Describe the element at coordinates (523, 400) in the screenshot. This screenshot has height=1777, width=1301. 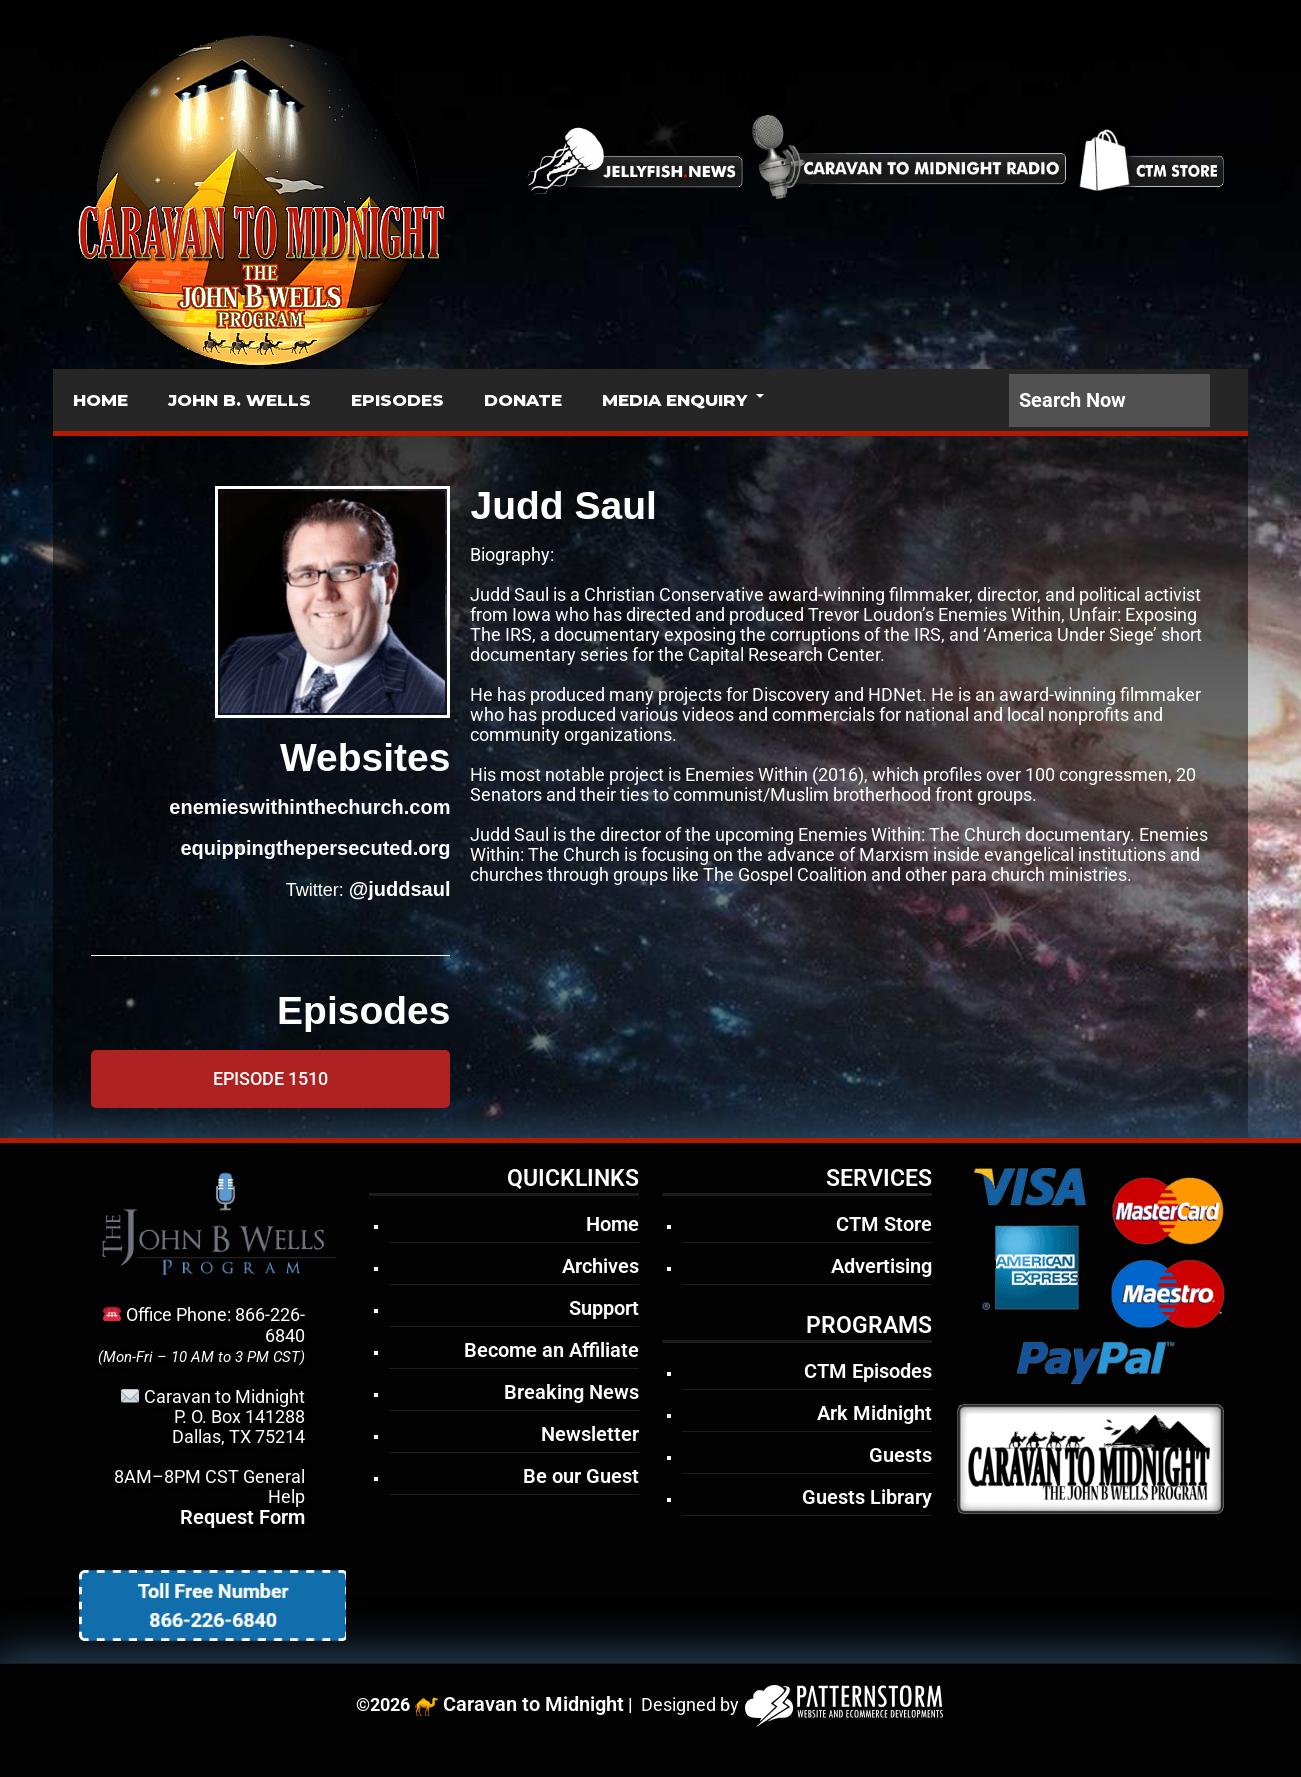
I see `DONATE` at that location.